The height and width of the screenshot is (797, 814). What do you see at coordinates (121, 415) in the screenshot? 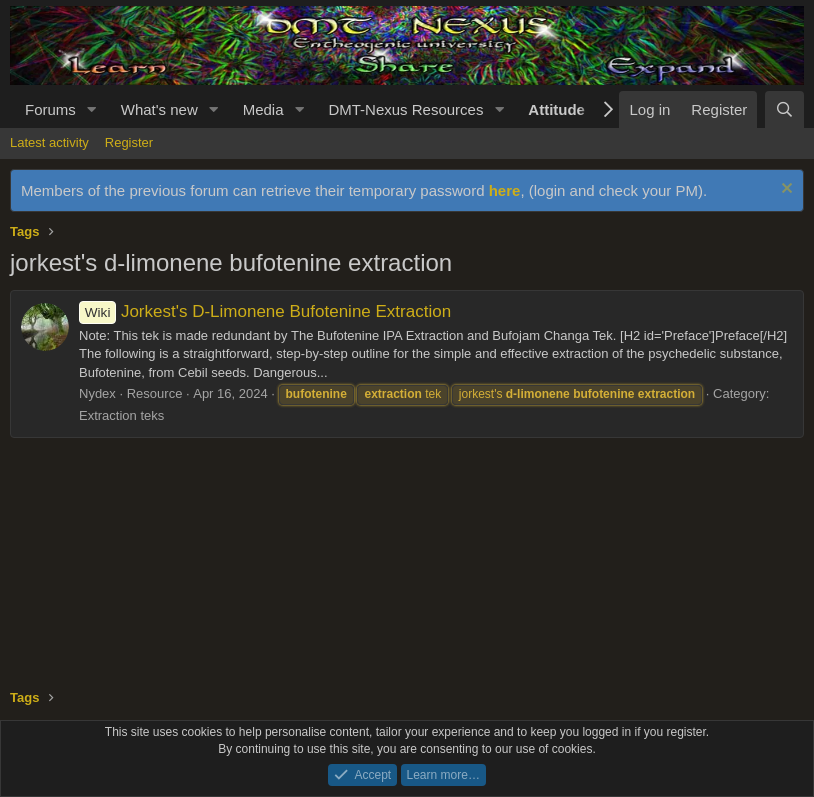
I see `Extraction teks` at bounding box center [121, 415].